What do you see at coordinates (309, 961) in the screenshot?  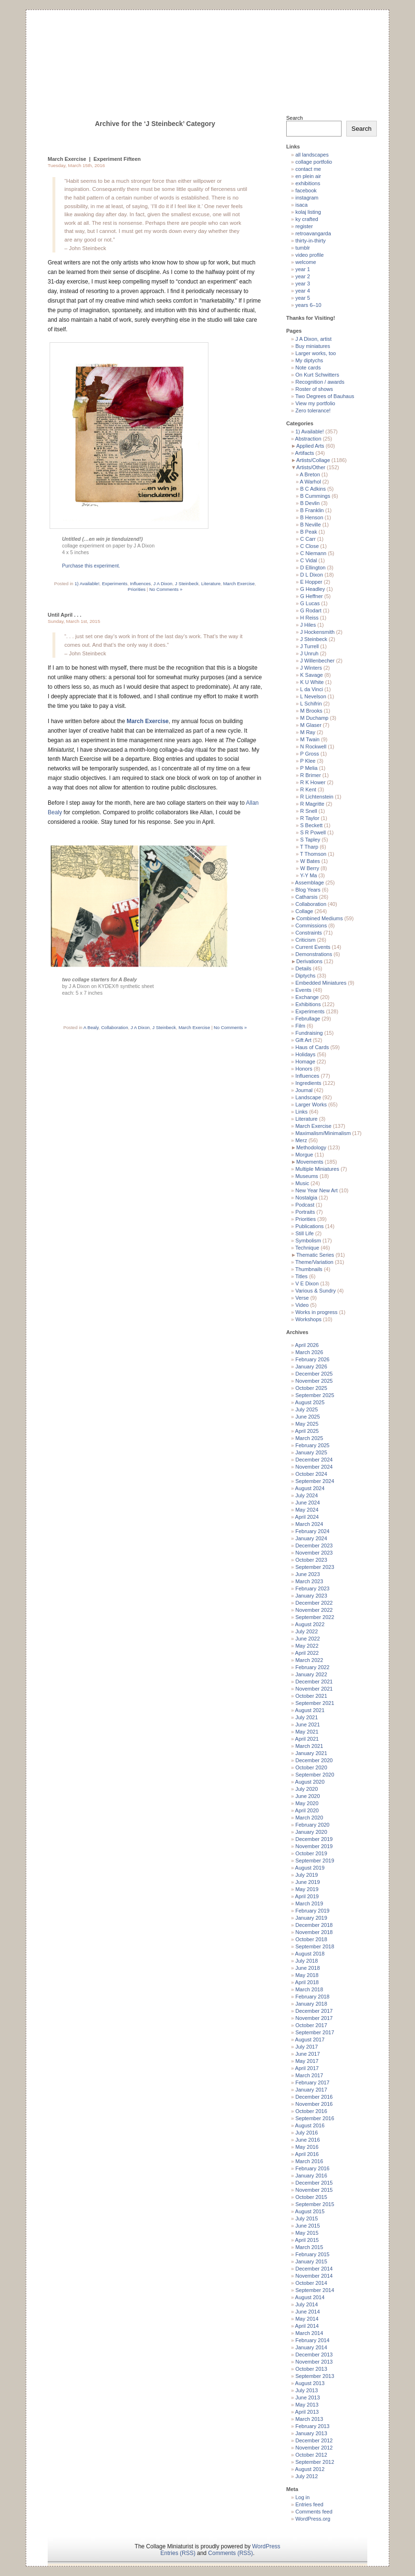 I see `Derivations` at bounding box center [309, 961].